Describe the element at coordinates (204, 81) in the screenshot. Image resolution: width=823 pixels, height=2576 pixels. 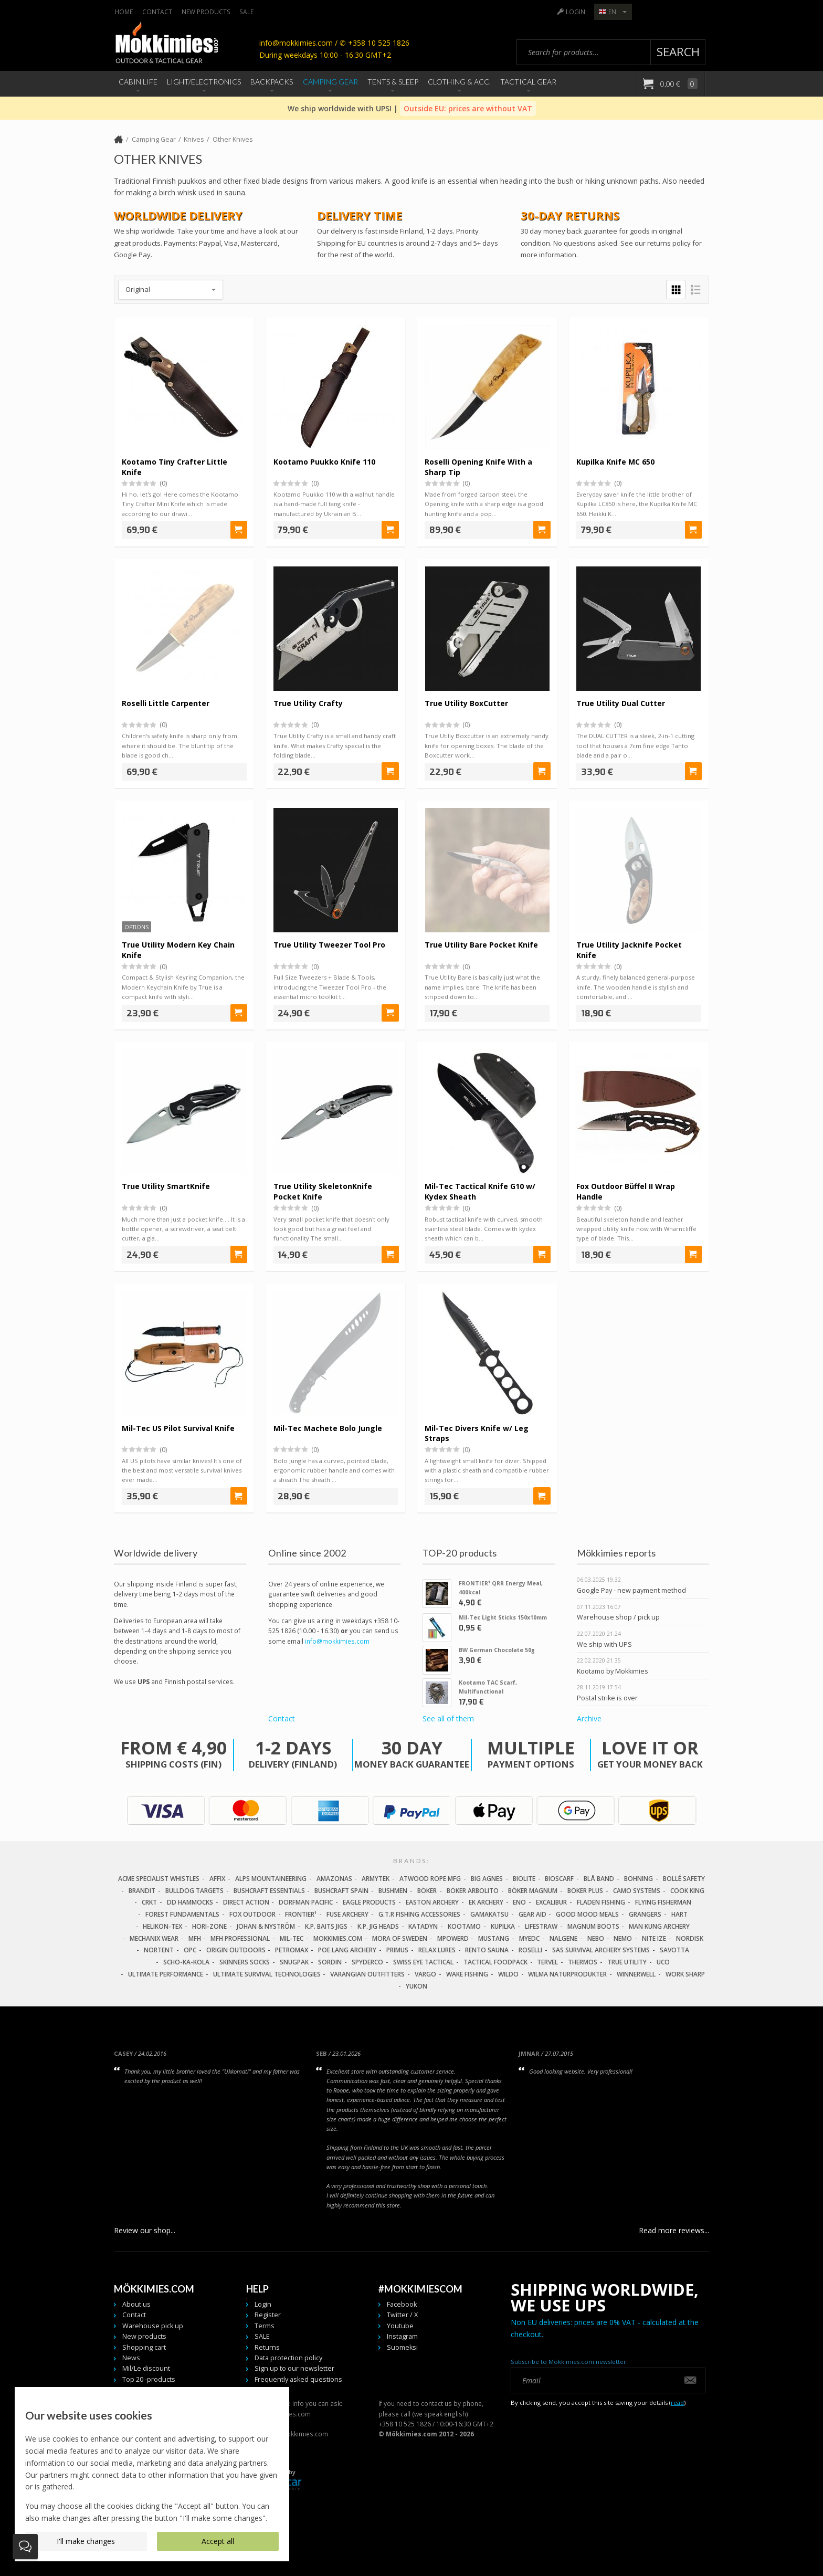
I see `Light/Electronics` at that location.